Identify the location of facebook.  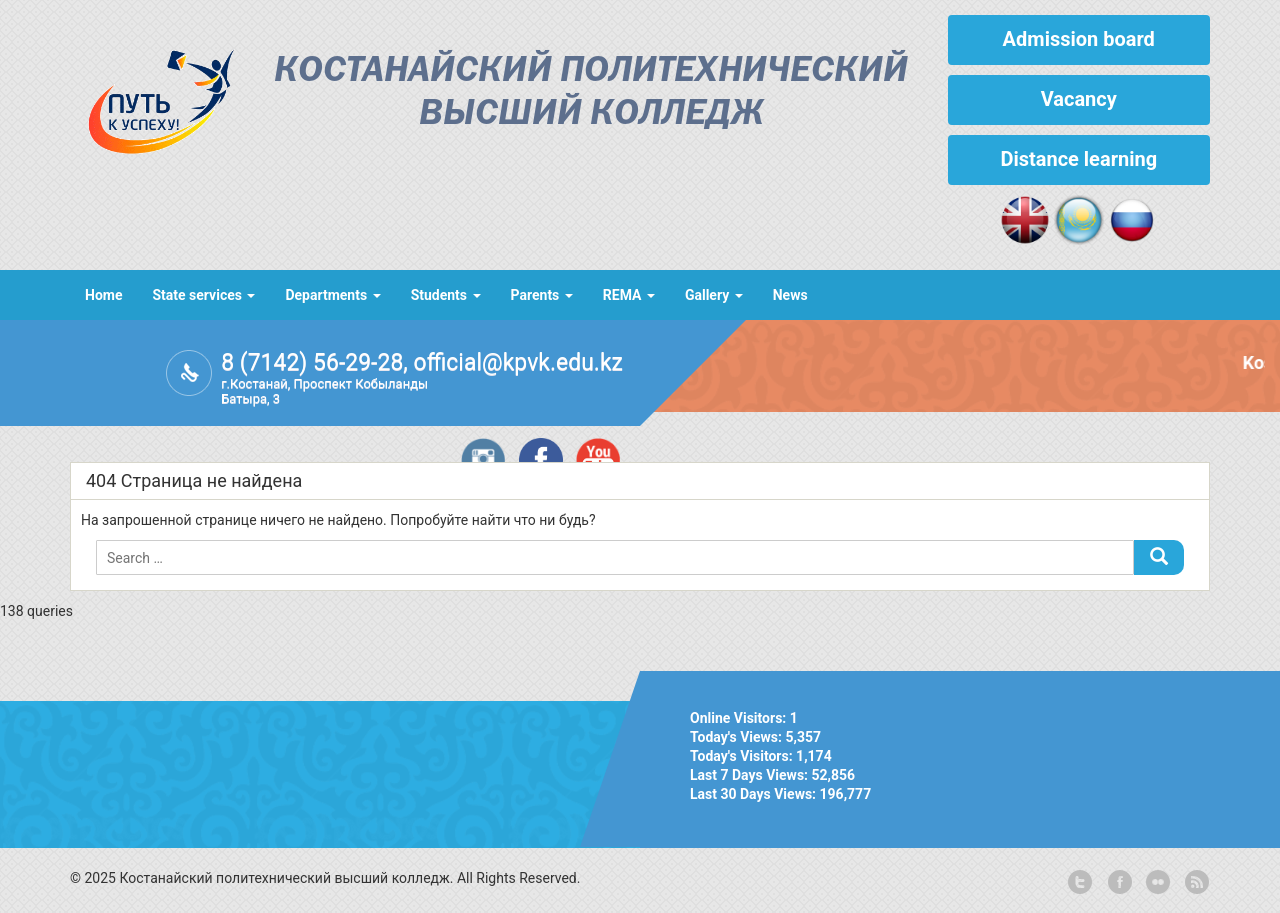
(1118, 883).